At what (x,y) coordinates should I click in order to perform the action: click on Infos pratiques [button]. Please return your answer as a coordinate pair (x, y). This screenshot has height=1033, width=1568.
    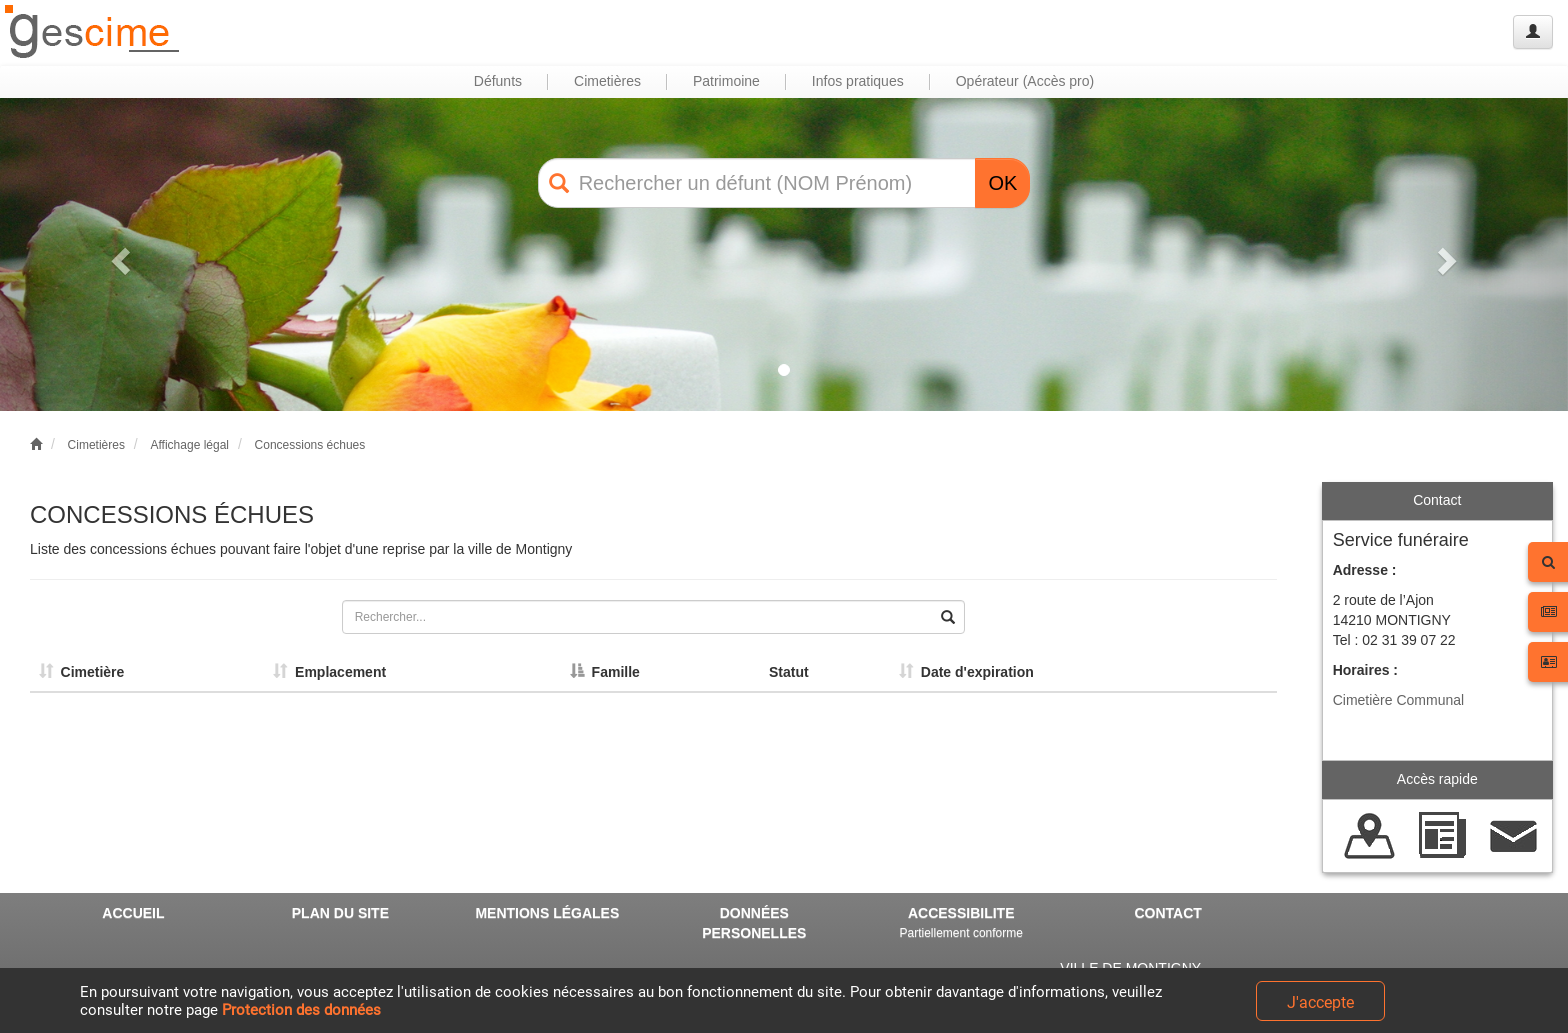
    Looking at the image, I should click on (858, 81).